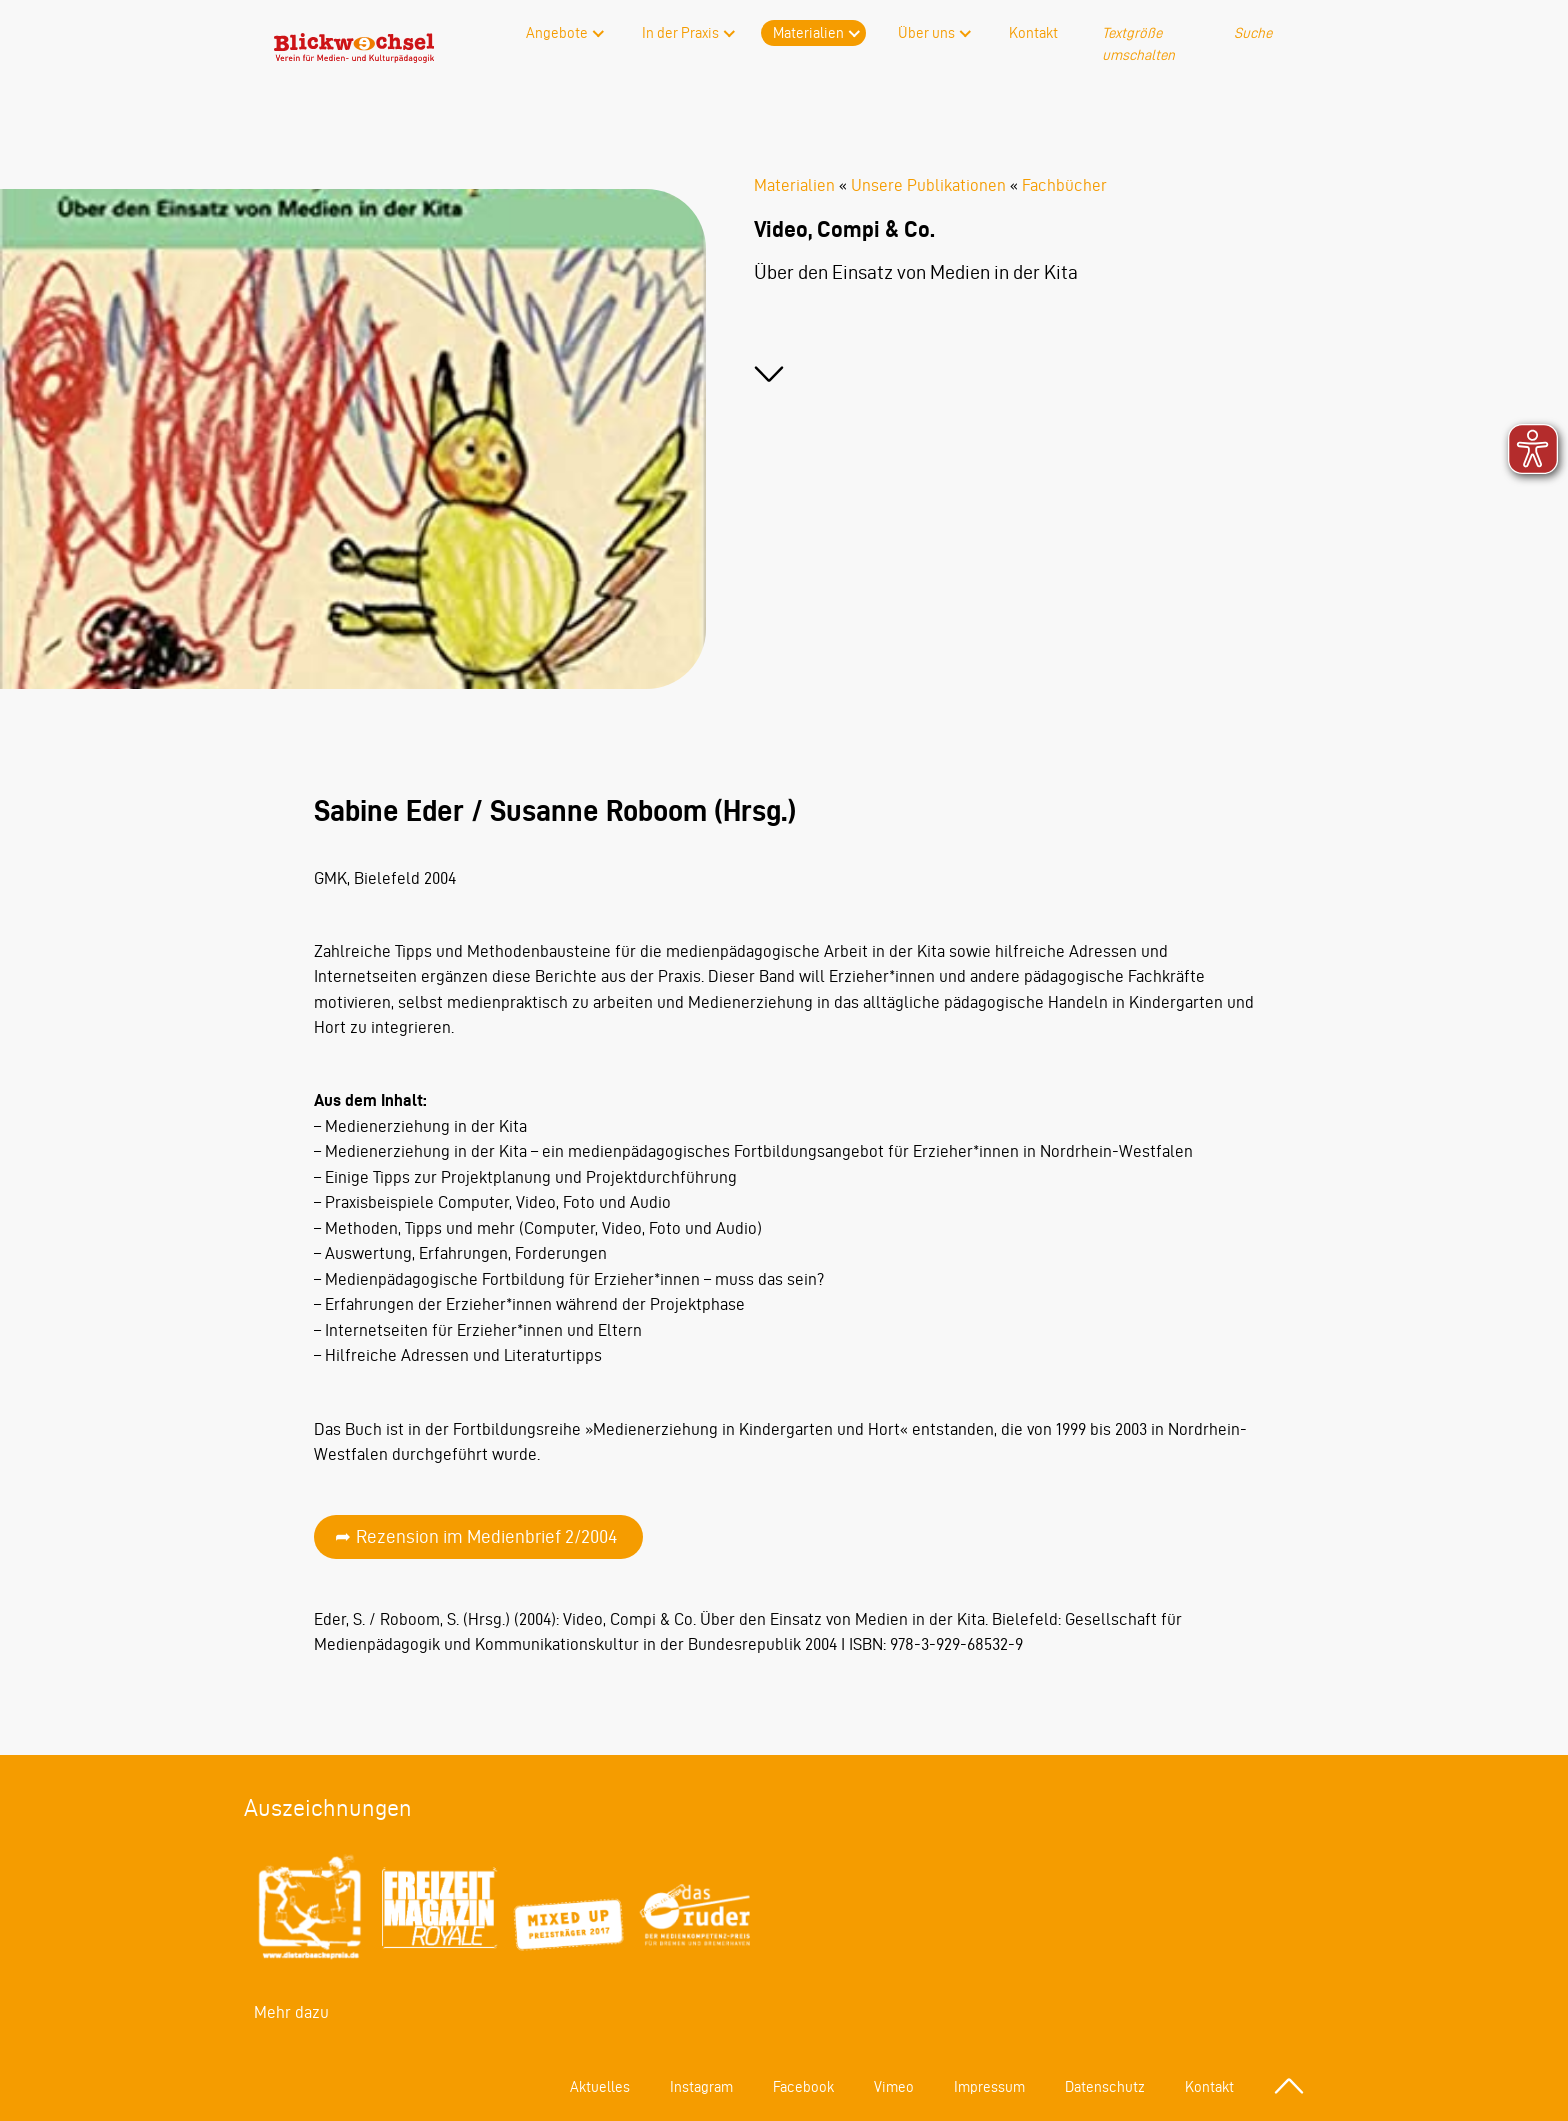 The image size is (1568, 2121). What do you see at coordinates (486, 1536) in the screenshot?
I see `Rezension im Medienbrief 2/2004` at bounding box center [486, 1536].